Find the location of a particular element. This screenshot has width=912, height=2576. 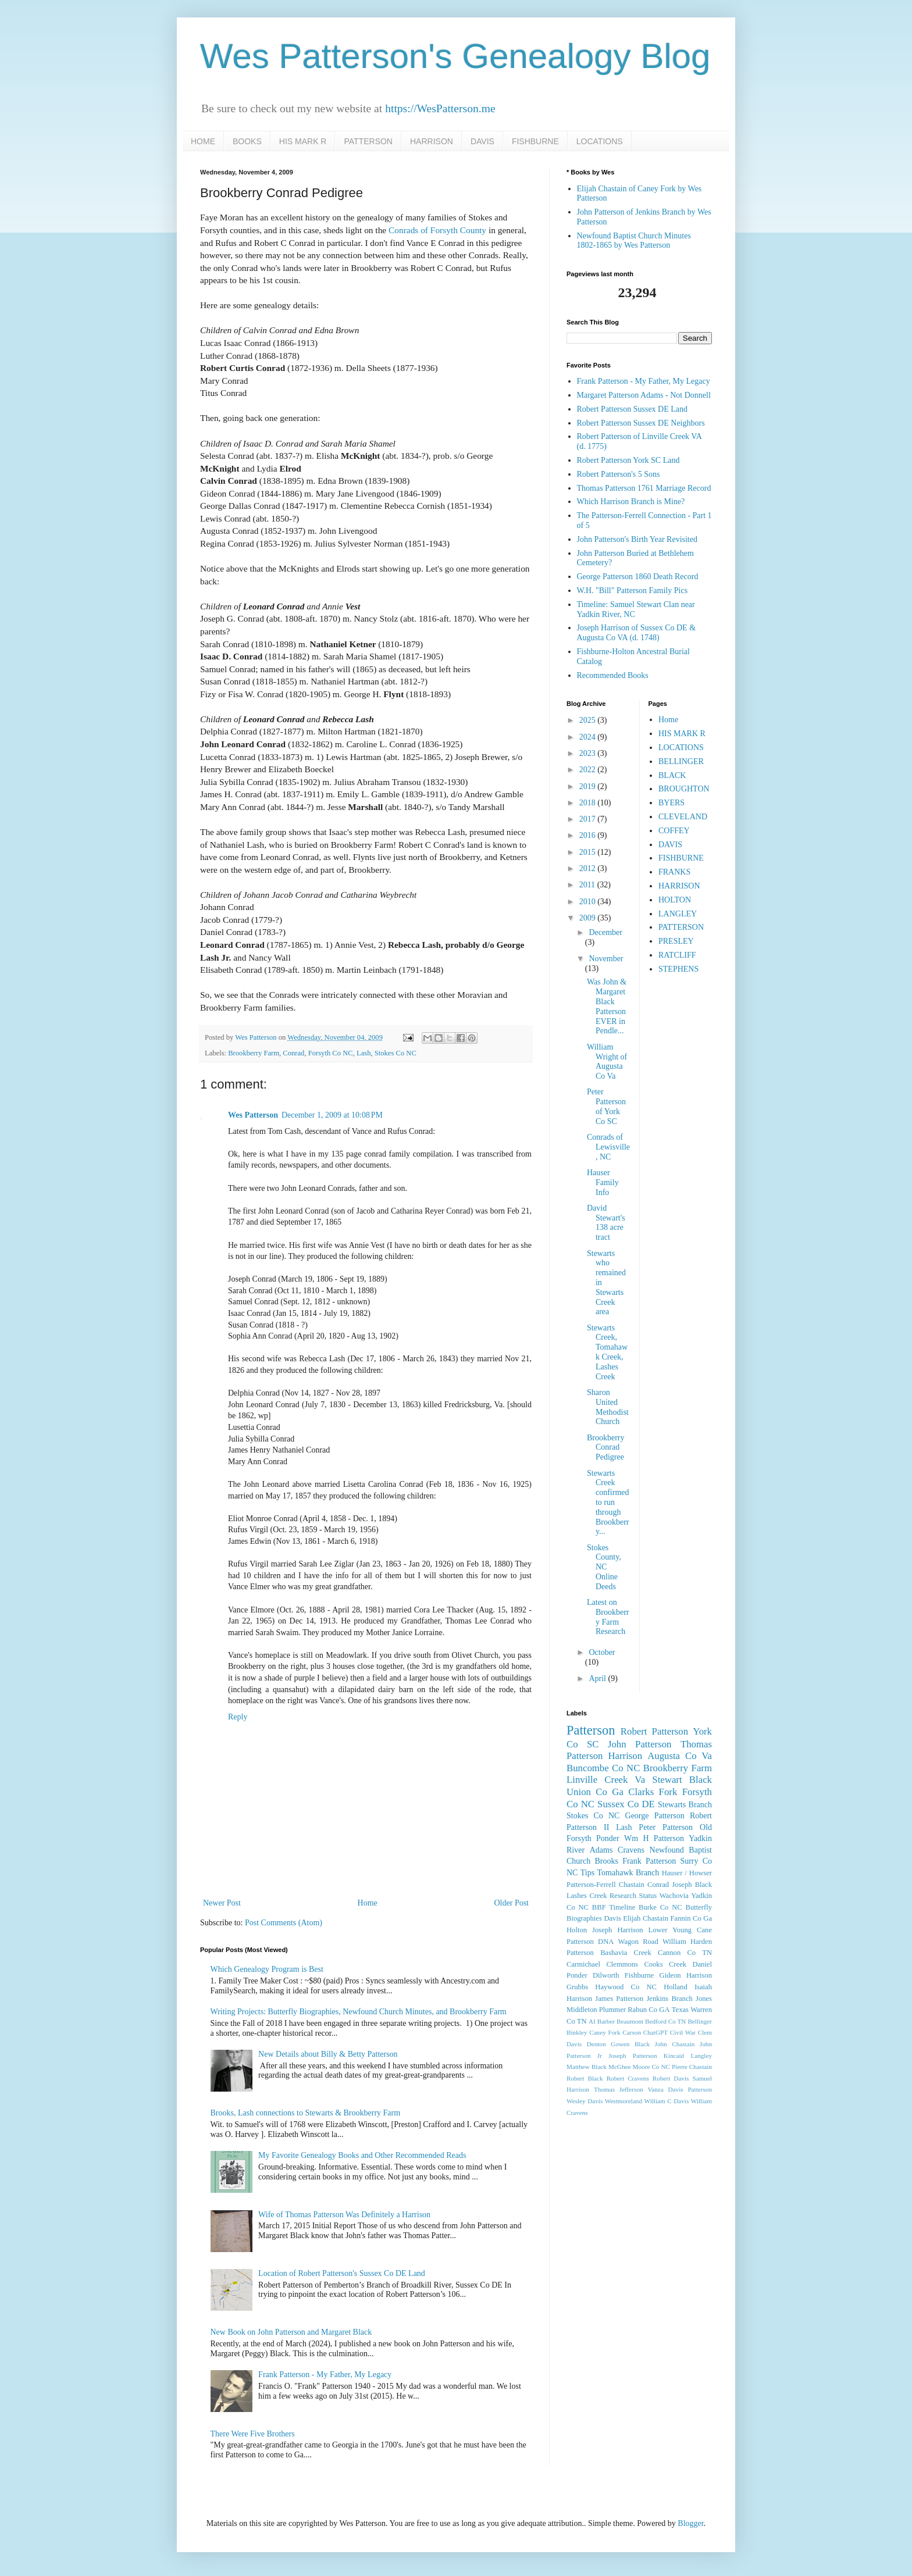

Holland is located at coordinates (675, 1987).